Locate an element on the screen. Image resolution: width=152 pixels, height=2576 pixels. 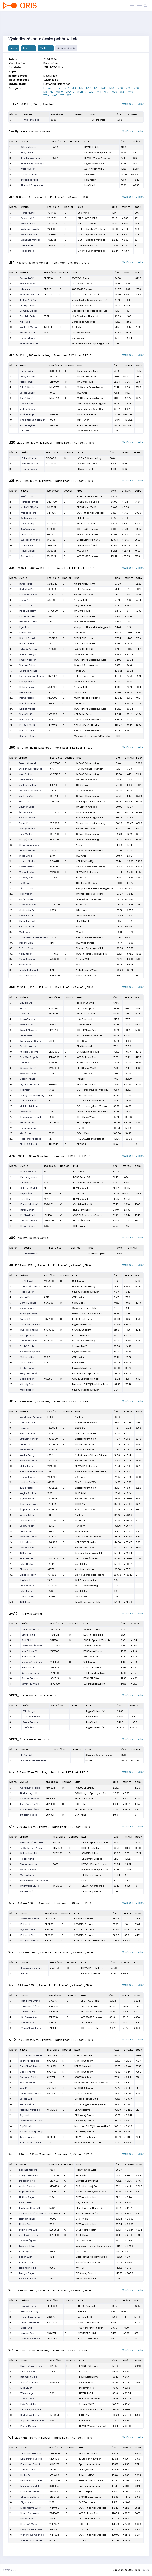
VRL1201 is located at coordinates (48, 294).